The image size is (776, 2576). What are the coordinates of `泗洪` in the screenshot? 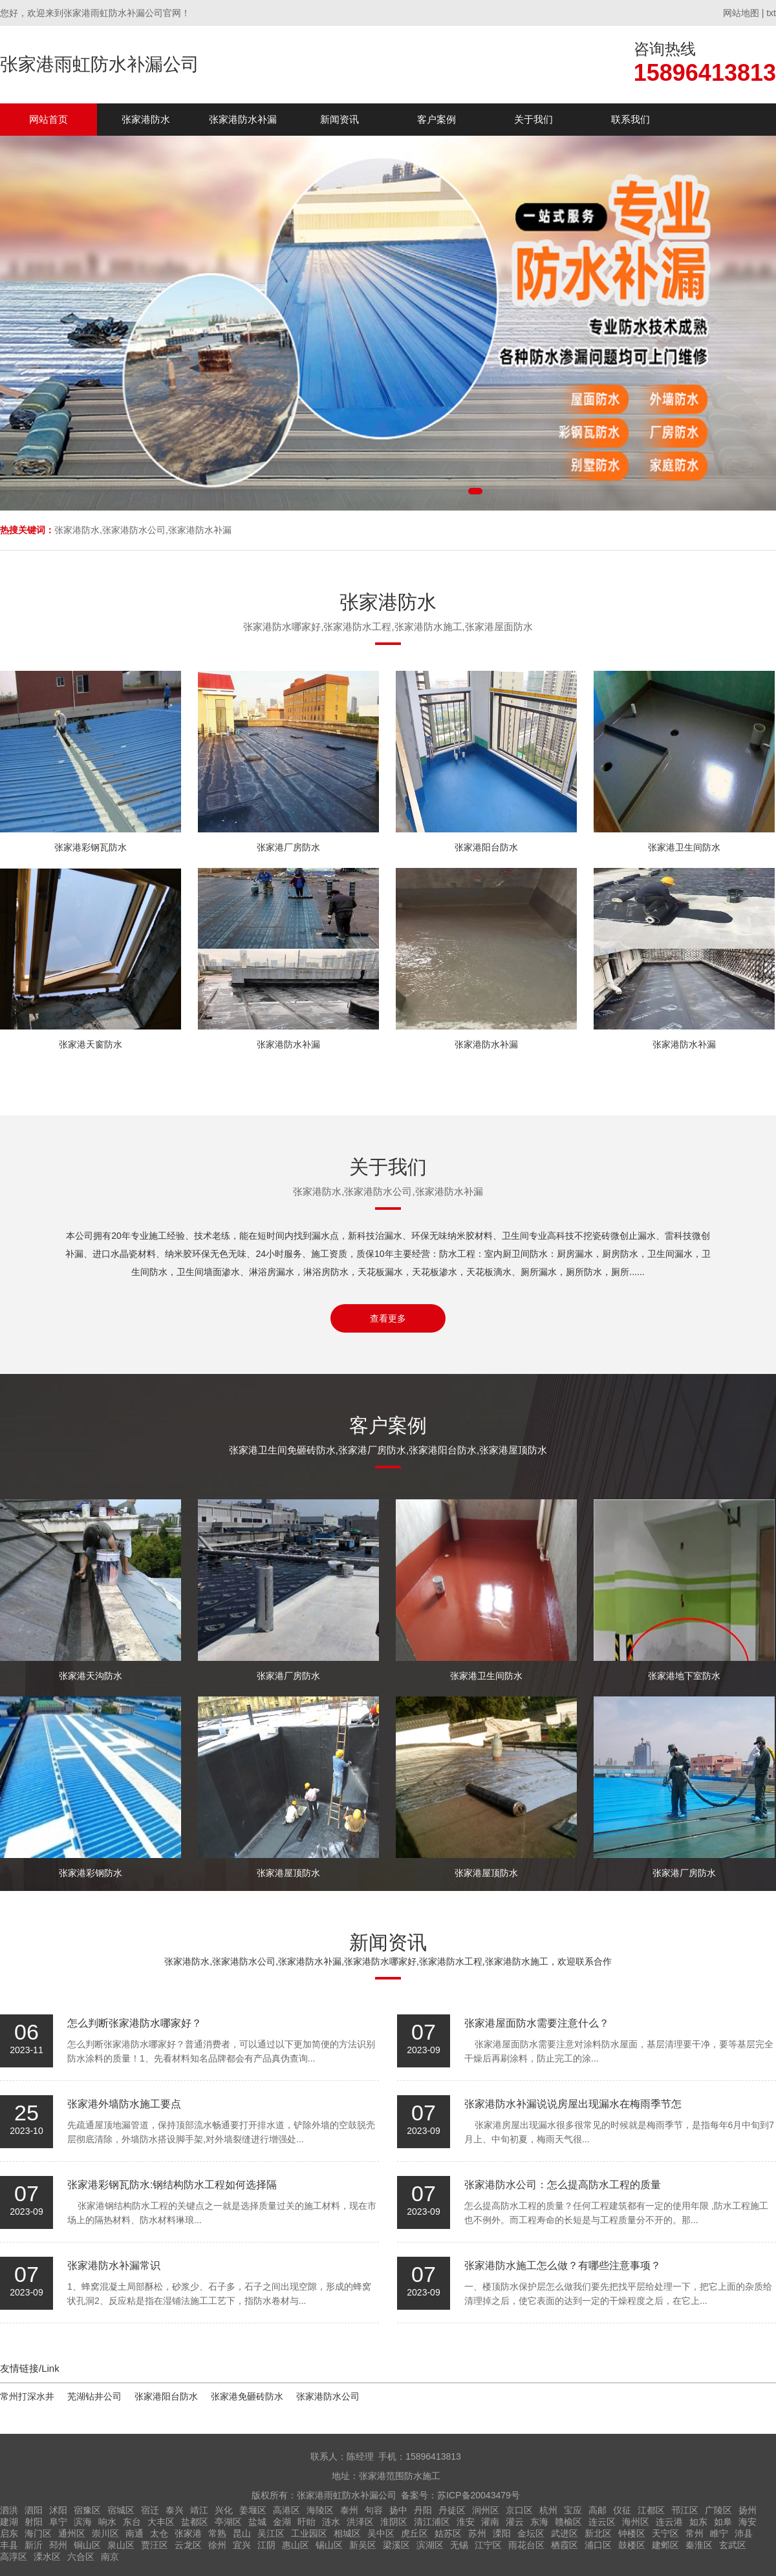 It's located at (9, 2510).